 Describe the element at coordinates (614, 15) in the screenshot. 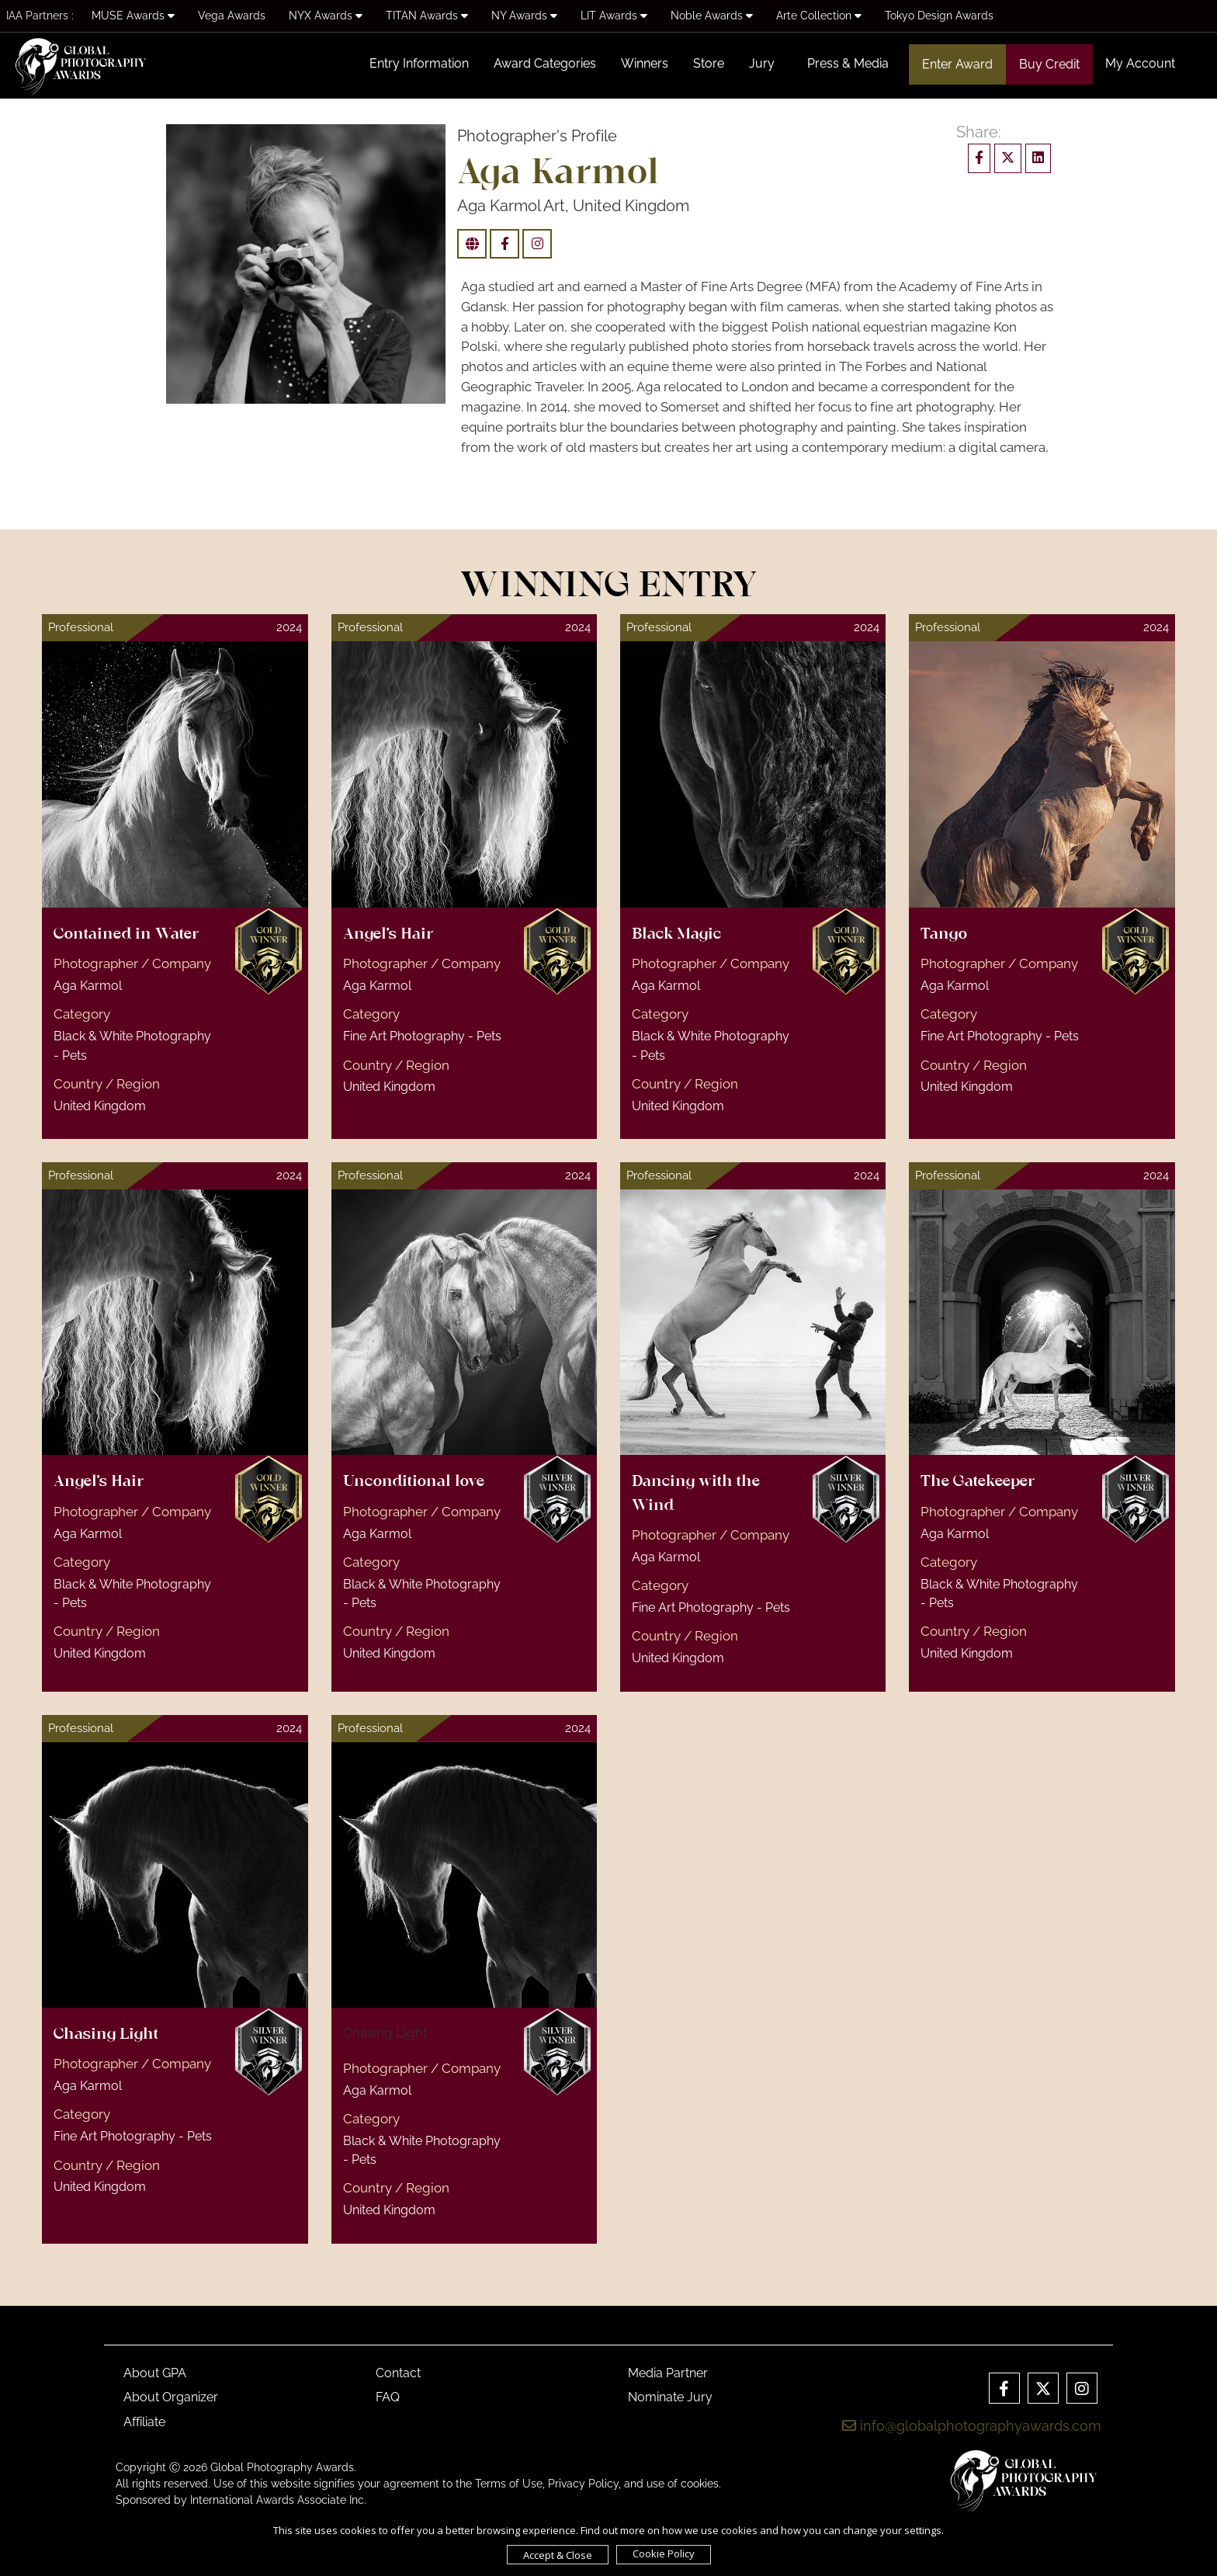

I see `LIT Awards` at that location.